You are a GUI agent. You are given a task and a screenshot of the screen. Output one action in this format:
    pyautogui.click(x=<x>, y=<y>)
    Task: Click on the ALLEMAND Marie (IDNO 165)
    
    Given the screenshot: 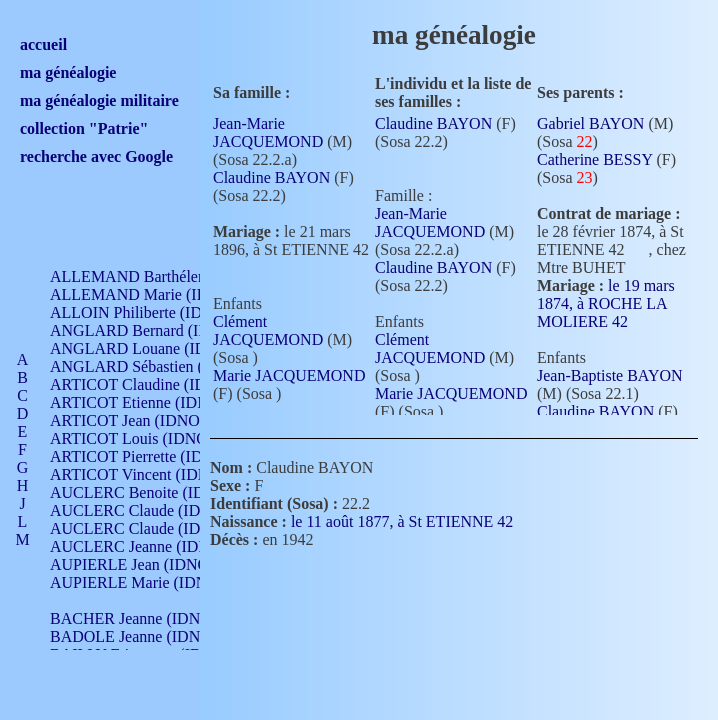 What is the action you would take?
    pyautogui.click(x=157, y=294)
    